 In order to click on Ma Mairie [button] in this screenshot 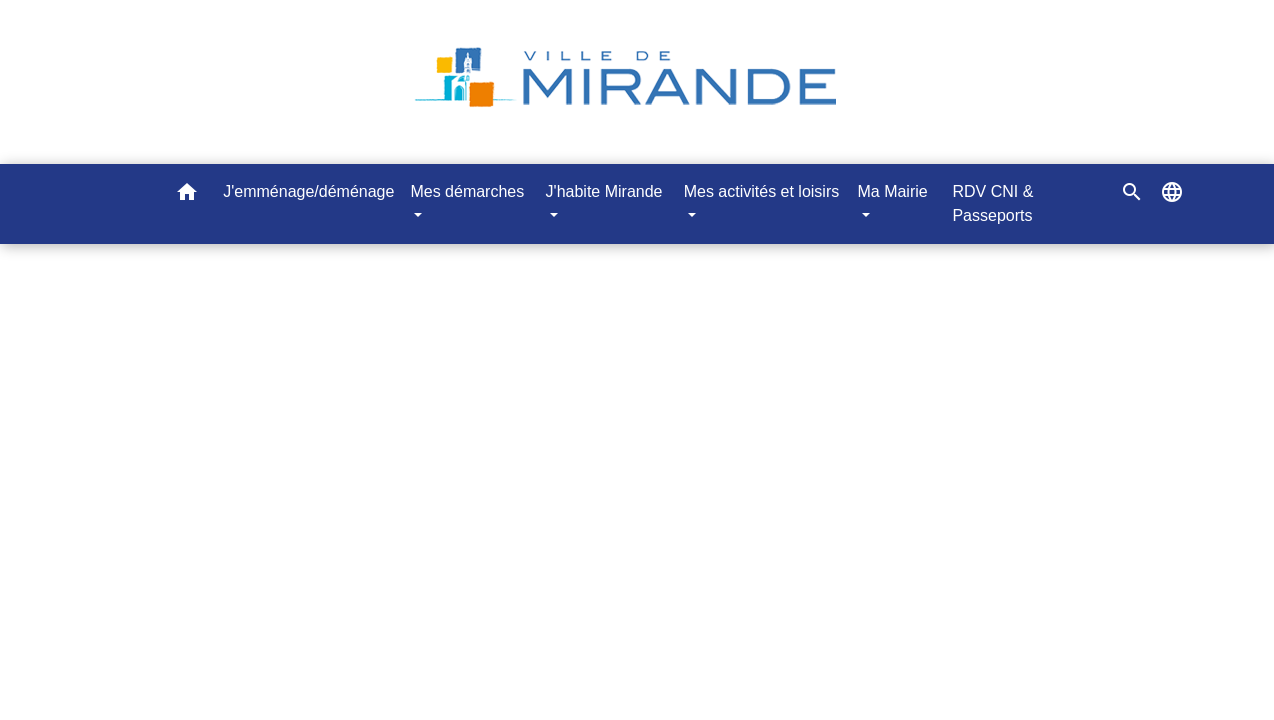, I will do `click(892, 191)`.